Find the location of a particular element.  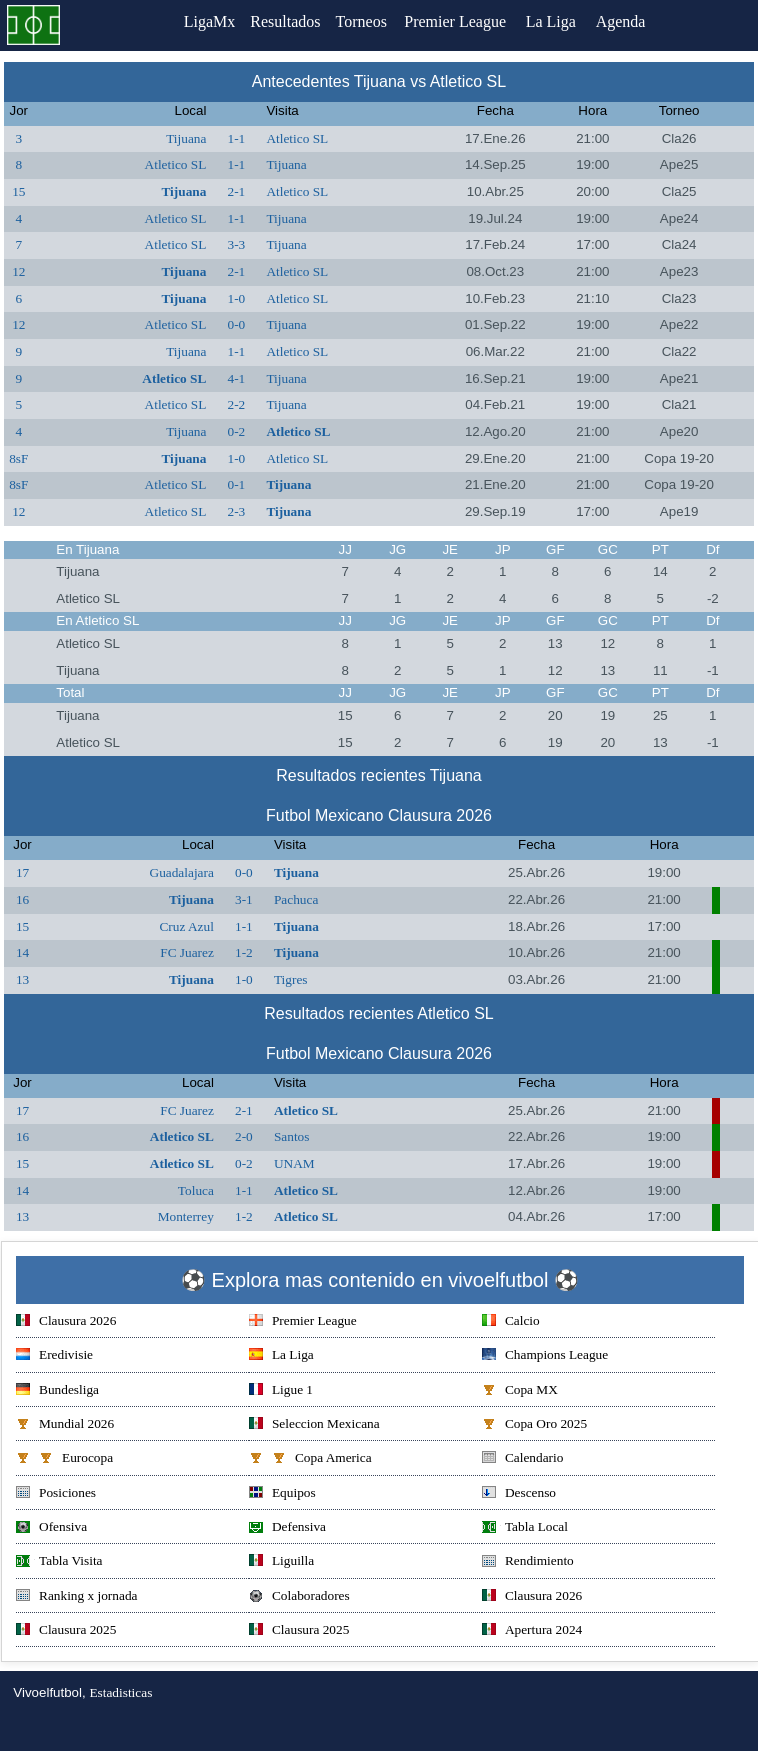

Tijuana is located at coordinates (186, 138).